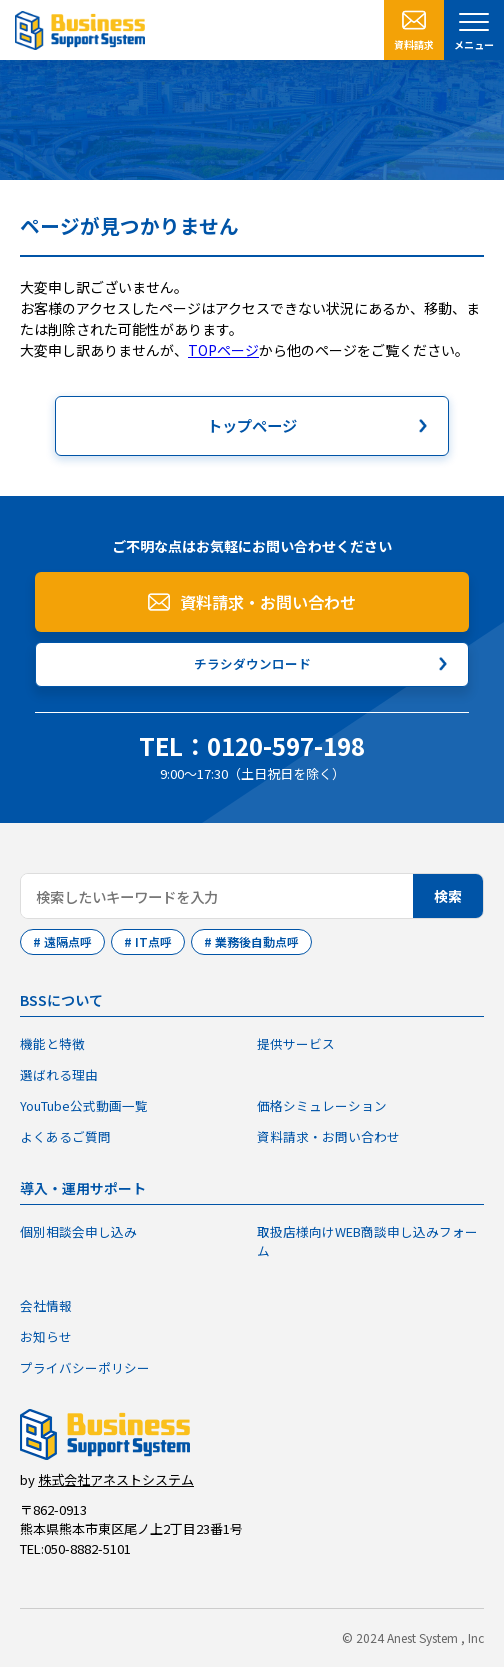 The width and height of the screenshot is (504, 1667). I want to click on よくあるご質問, so click(65, 1136).